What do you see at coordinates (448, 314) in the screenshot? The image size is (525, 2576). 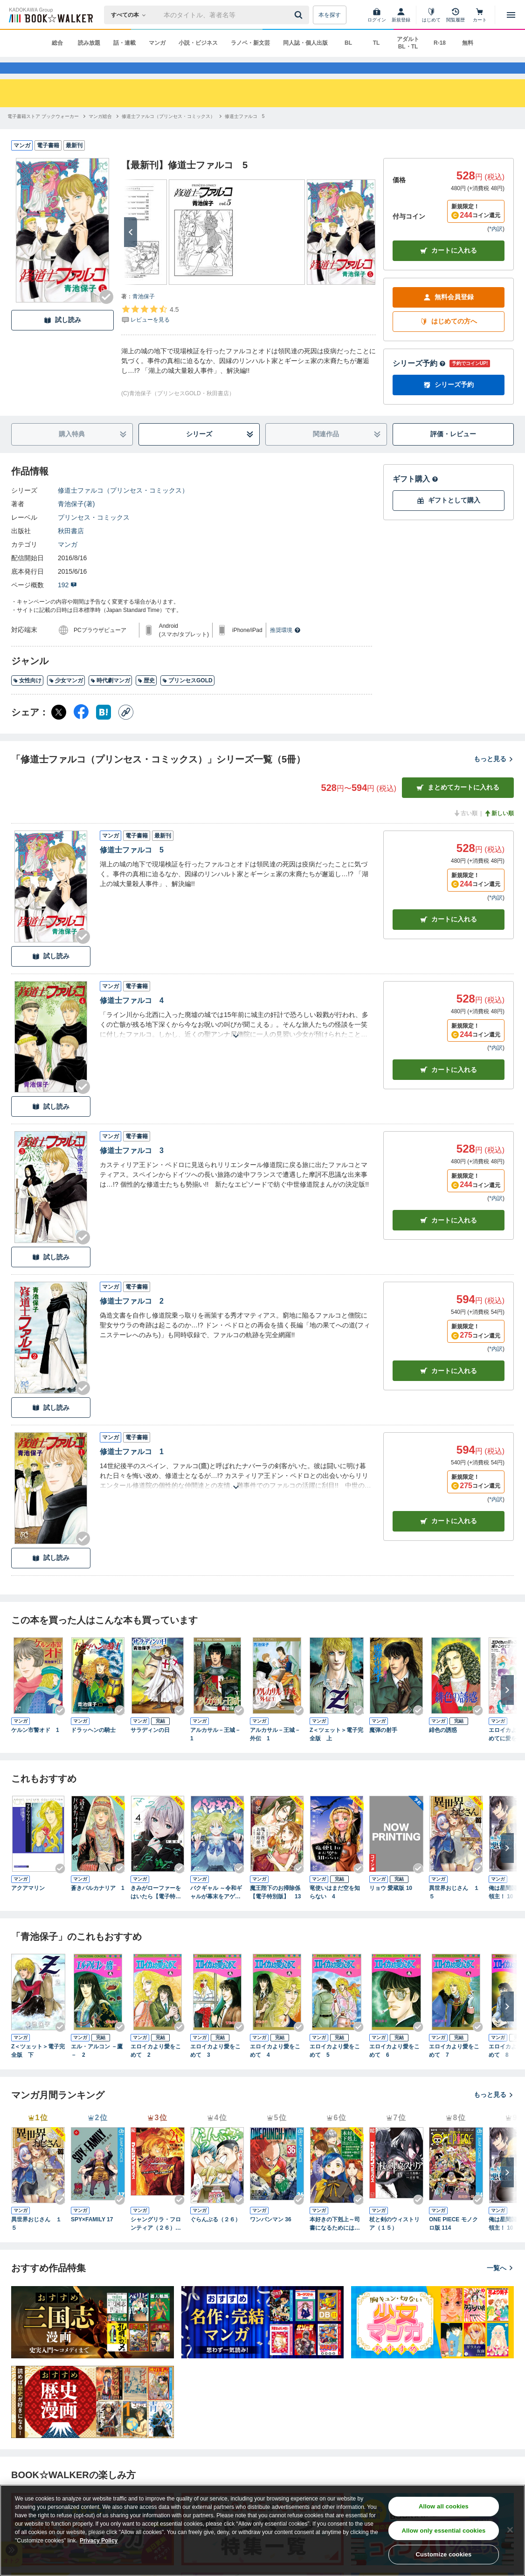 I see `無料会員登録` at bounding box center [448, 314].